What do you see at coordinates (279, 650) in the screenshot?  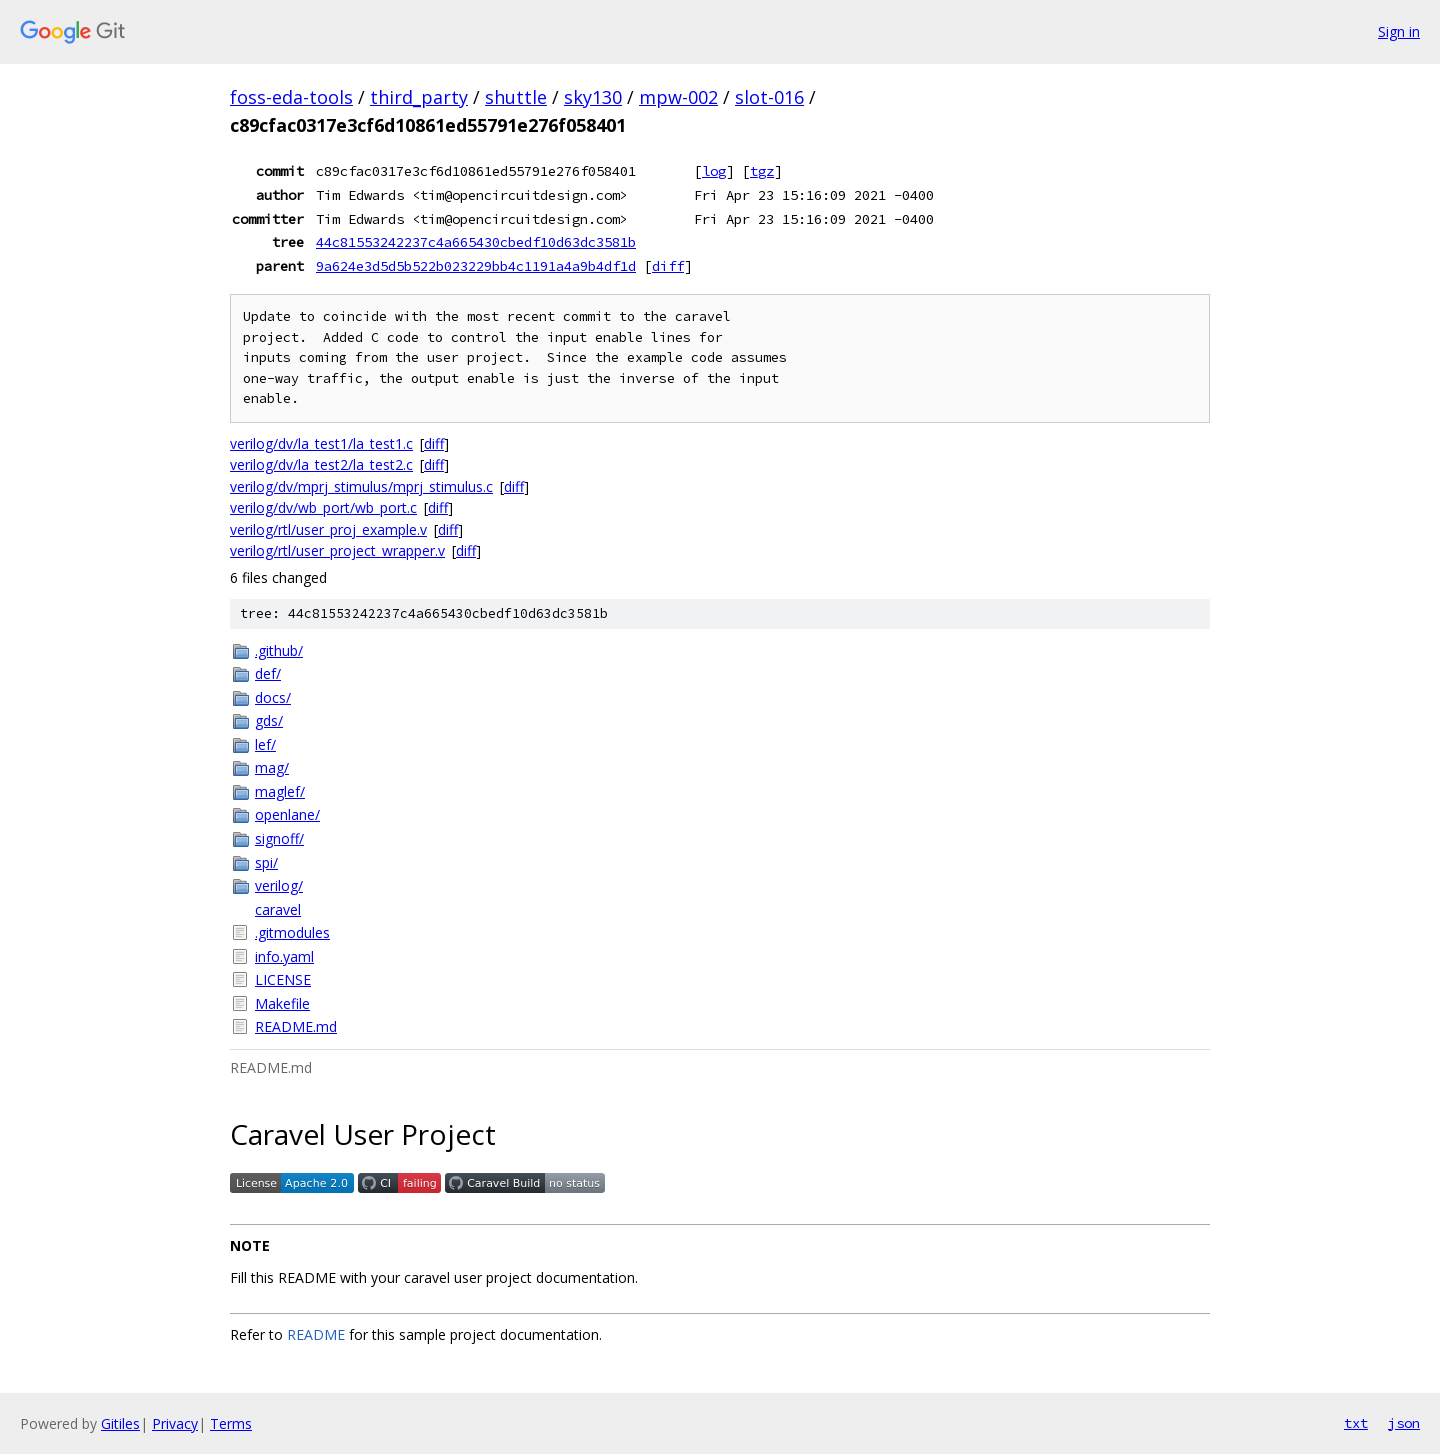 I see `.github/` at bounding box center [279, 650].